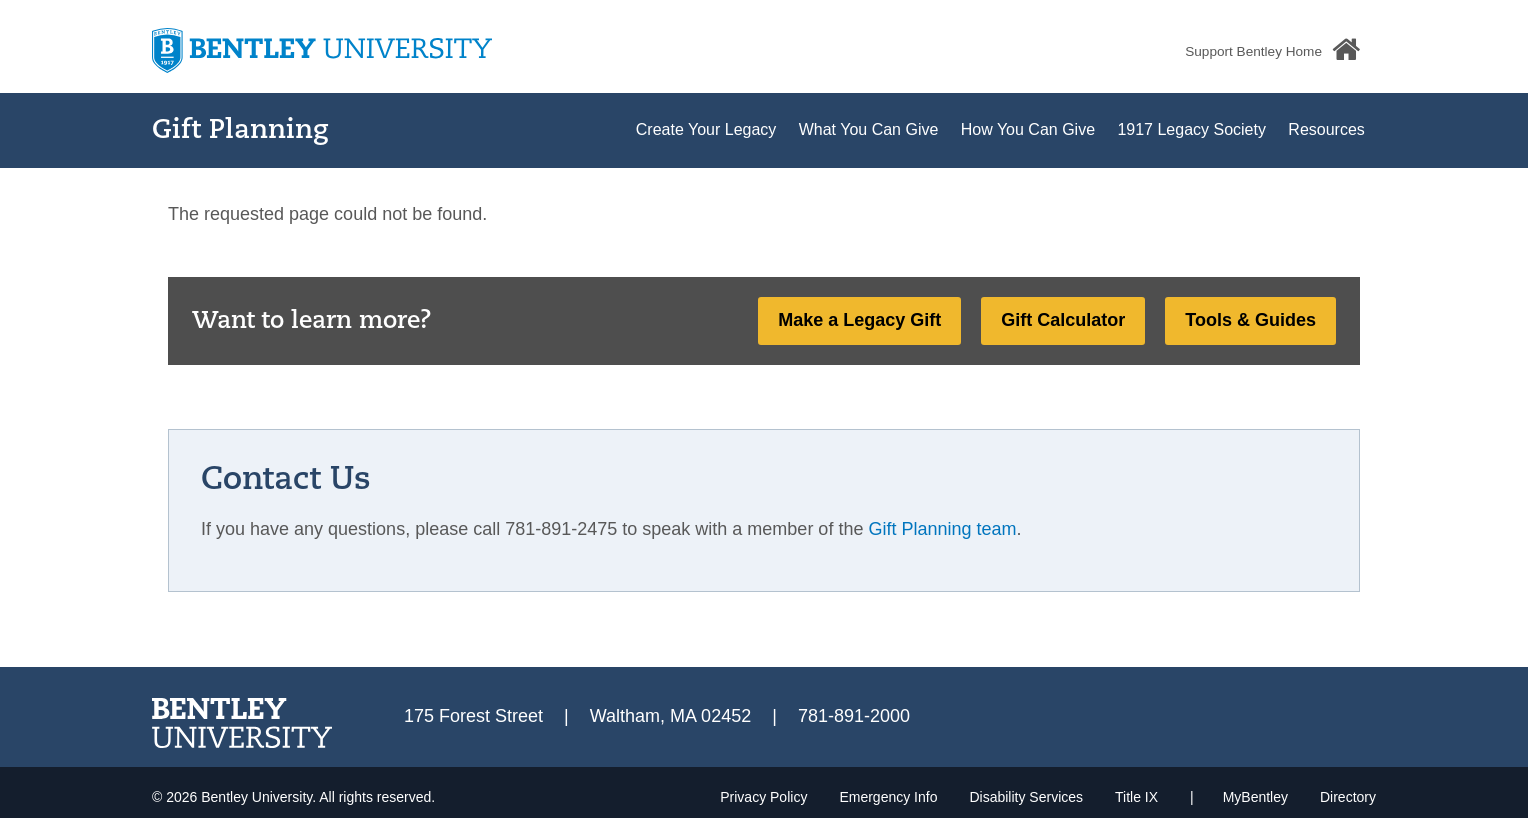 This screenshot has width=1528, height=818. What do you see at coordinates (763, 797) in the screenshot?
I see `Privacy Policy` at bounding box center [763, 797].